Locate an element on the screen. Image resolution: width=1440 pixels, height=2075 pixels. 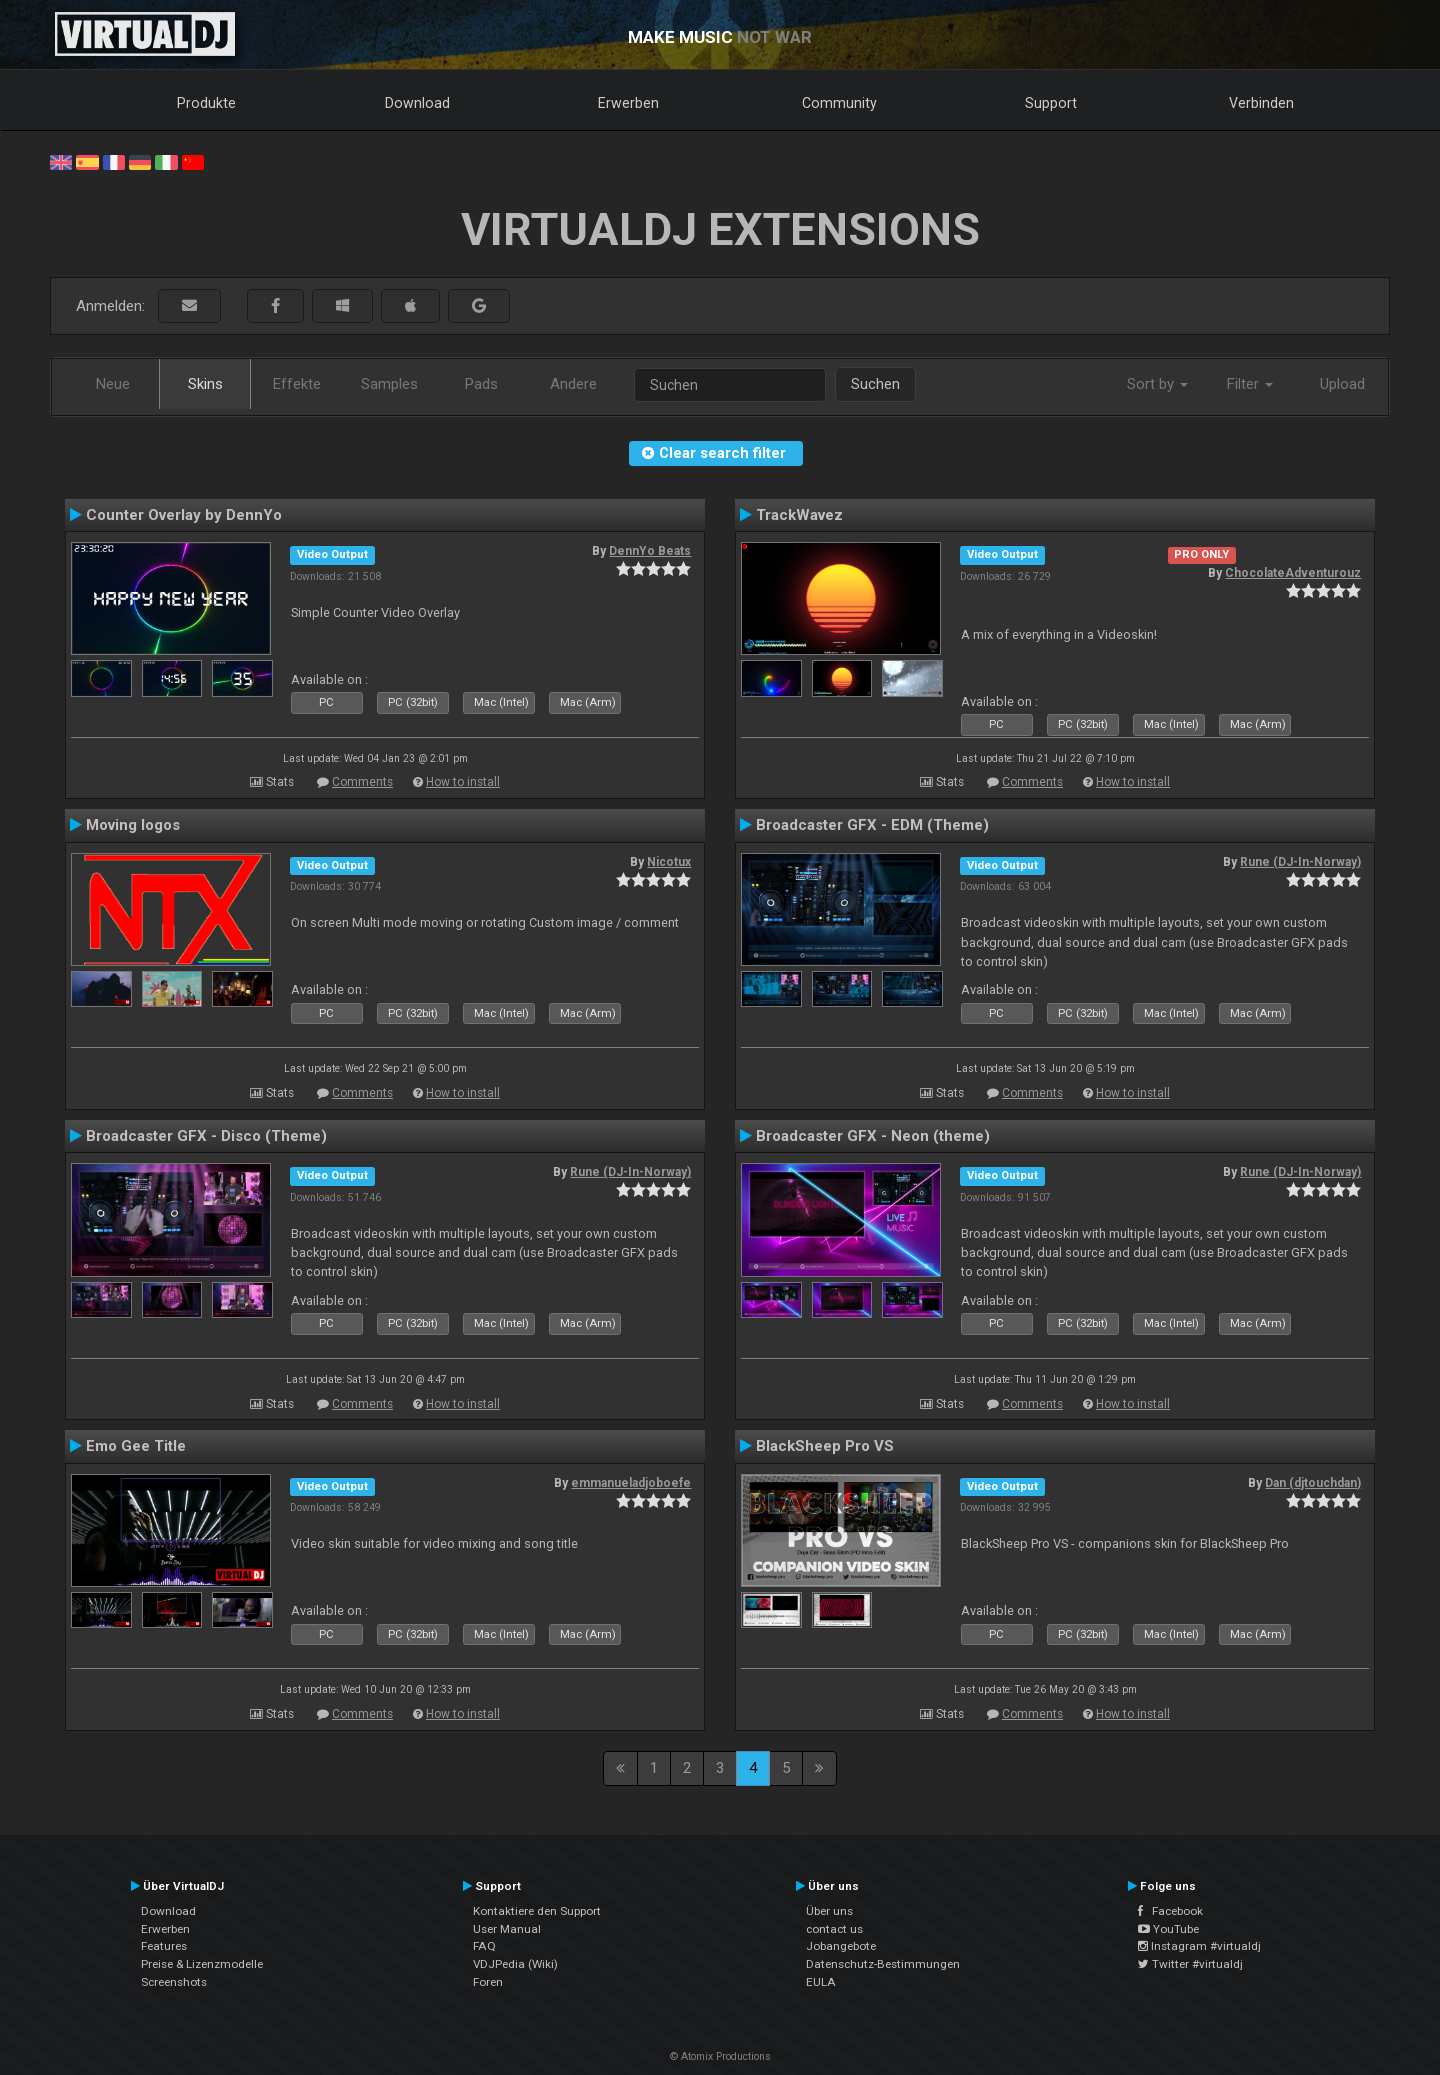
Emo Gee Title is located at coordinates (136, 1446).